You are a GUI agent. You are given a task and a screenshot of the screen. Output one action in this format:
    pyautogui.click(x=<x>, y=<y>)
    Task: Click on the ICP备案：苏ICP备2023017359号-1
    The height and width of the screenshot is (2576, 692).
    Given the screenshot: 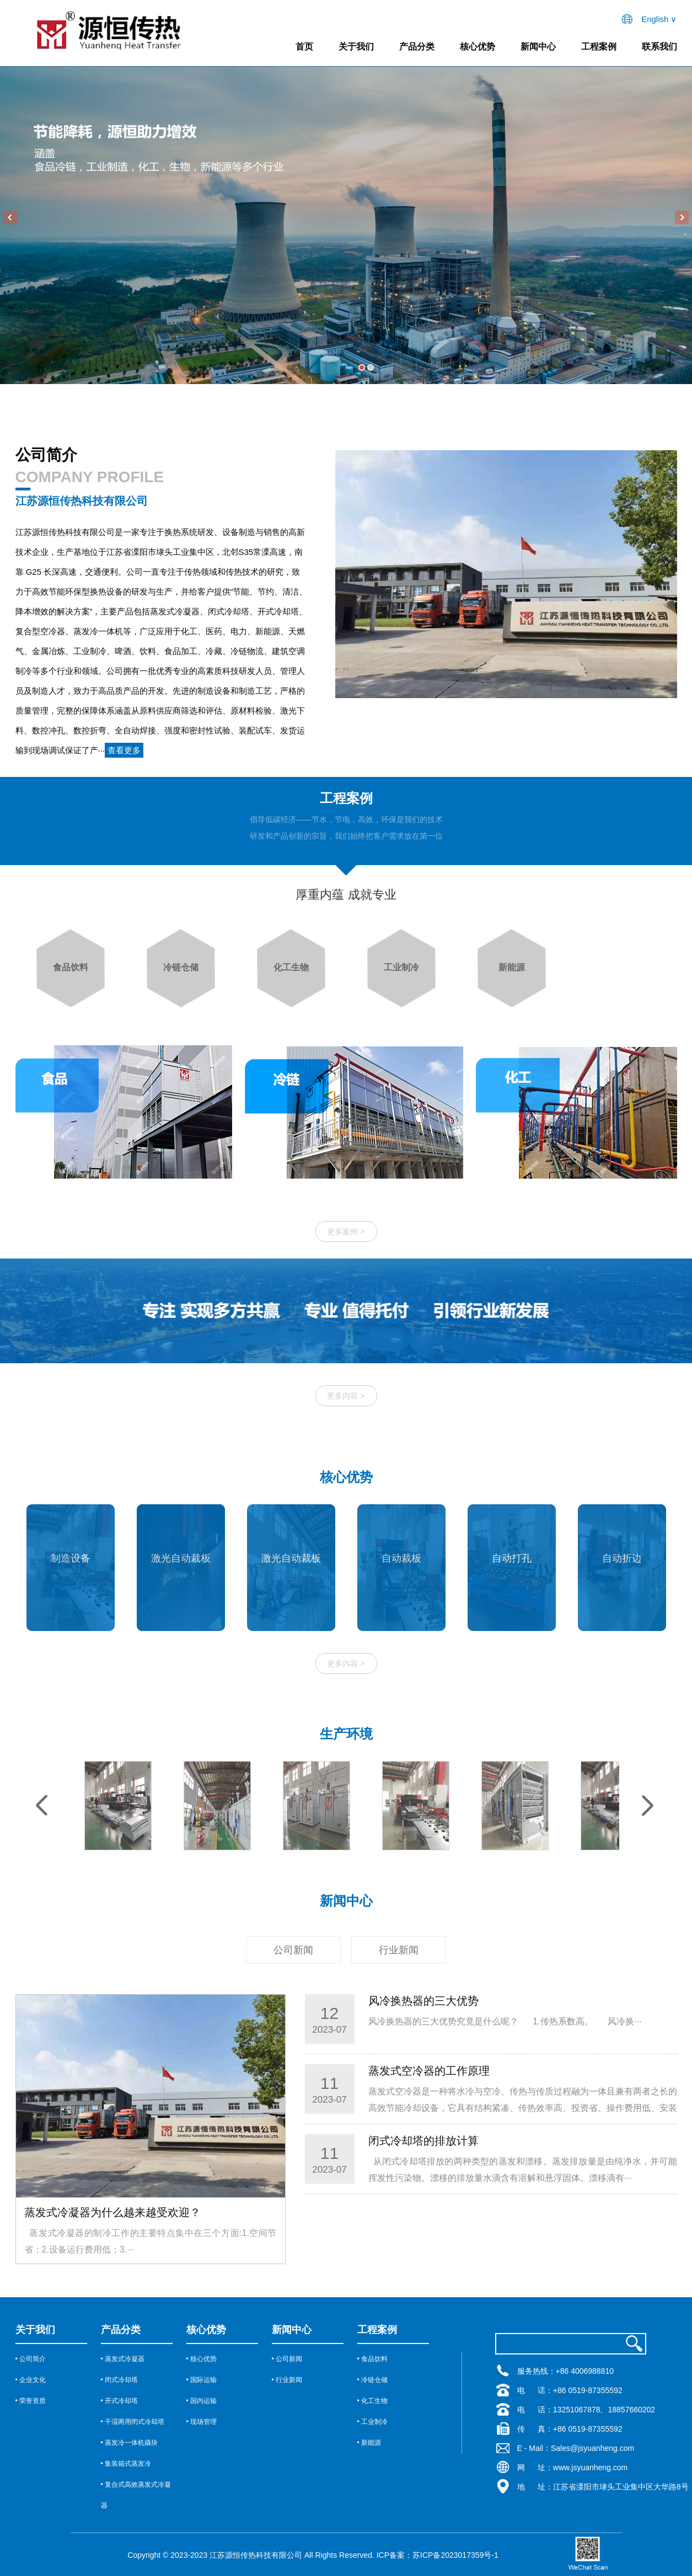 What is the action you would take?
    pyautogui.click(x=437, y=2555)
    